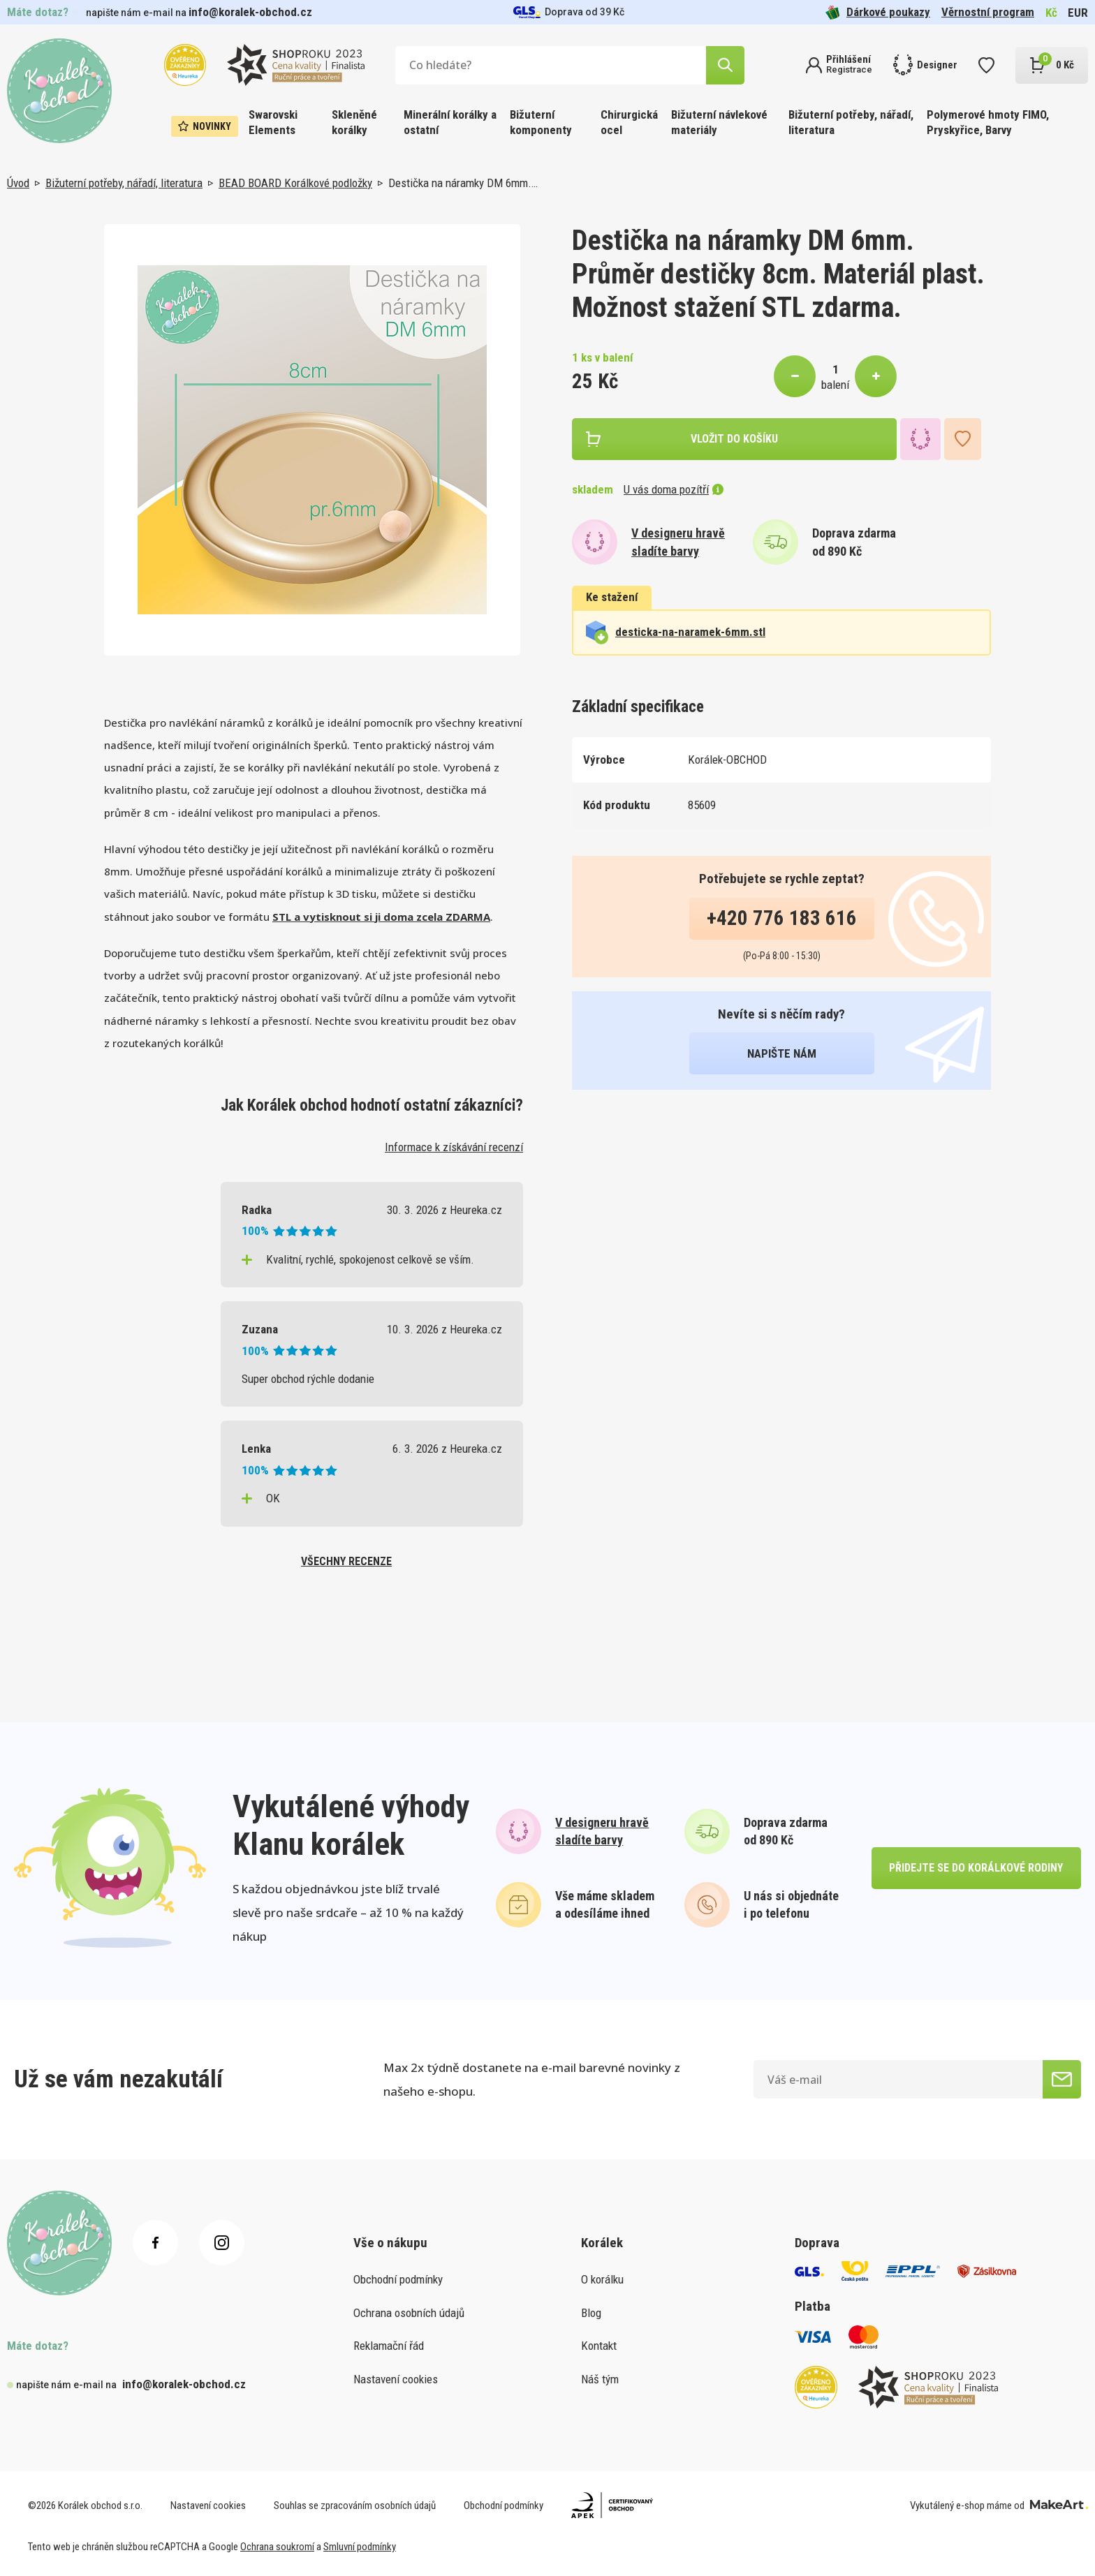 The height and width of the screenshot is (2576, 1095). What do you see at coordinates (273, 122) in the screenshot?
I see `Swarovski Elements` at bounding box center [273, 122].